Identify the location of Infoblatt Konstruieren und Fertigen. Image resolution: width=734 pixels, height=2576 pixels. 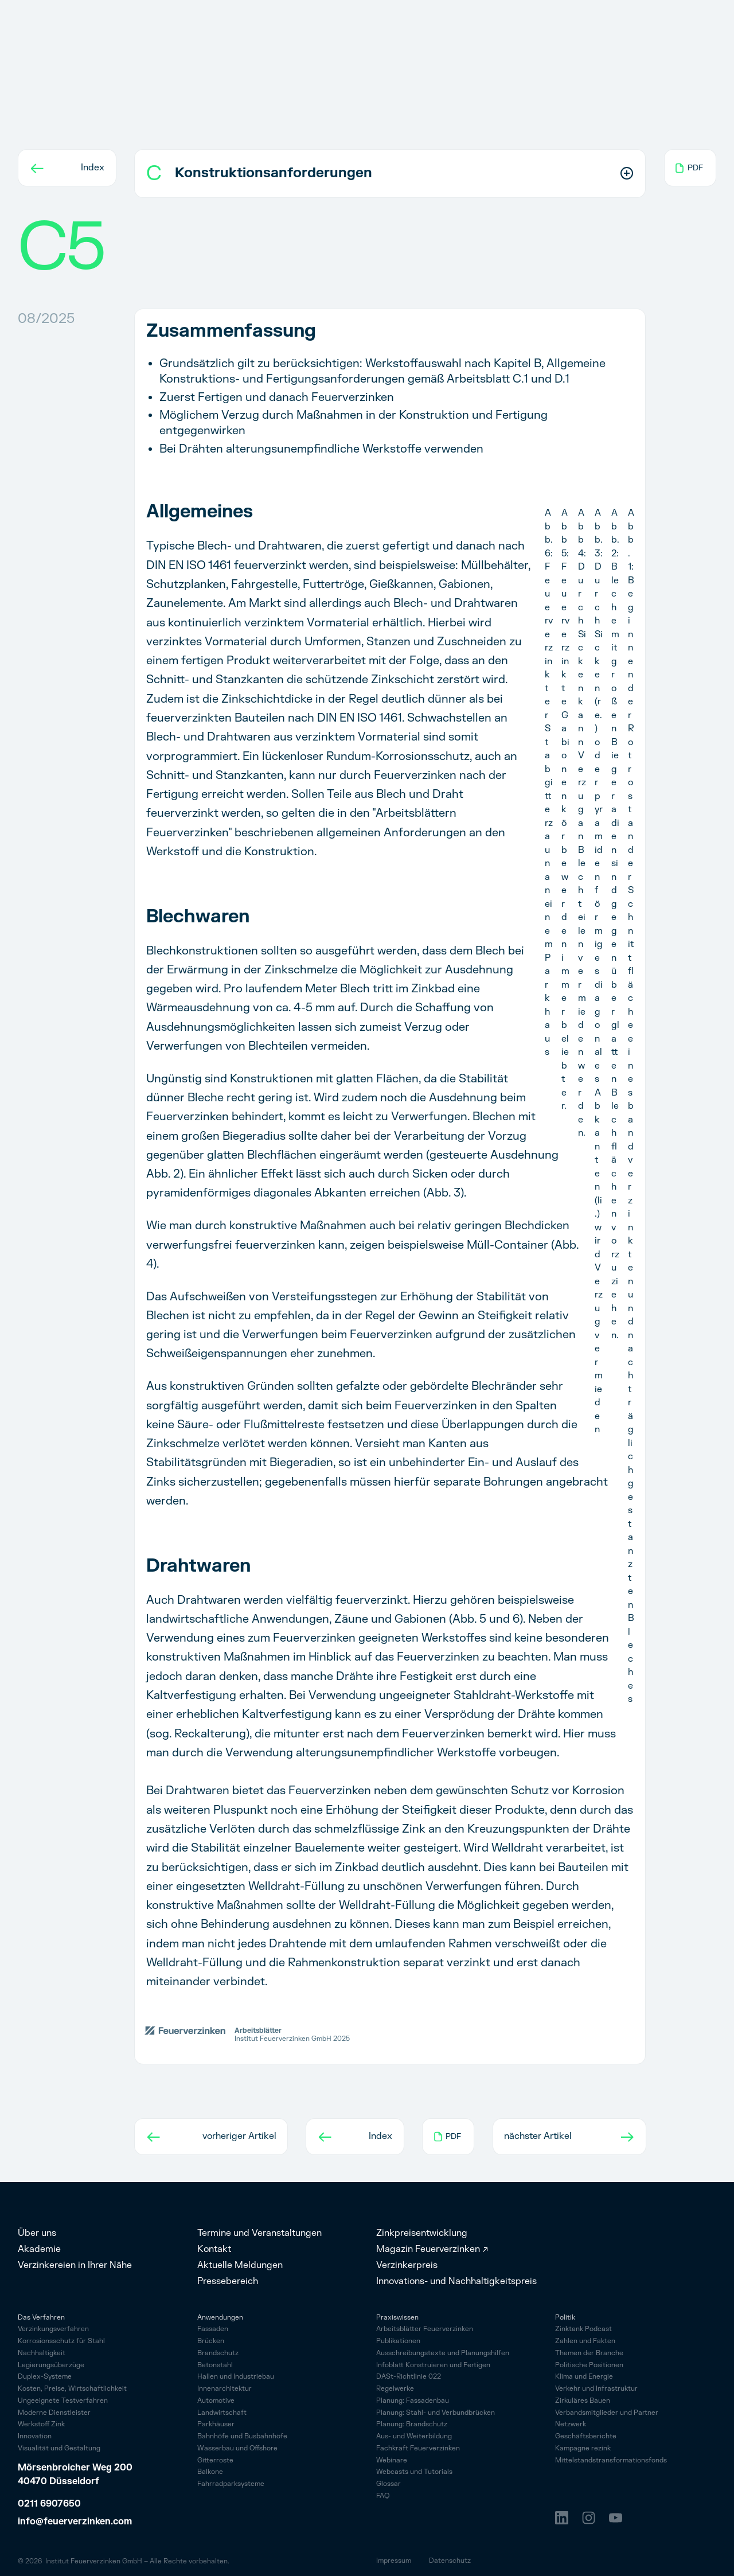
(433, 2366).